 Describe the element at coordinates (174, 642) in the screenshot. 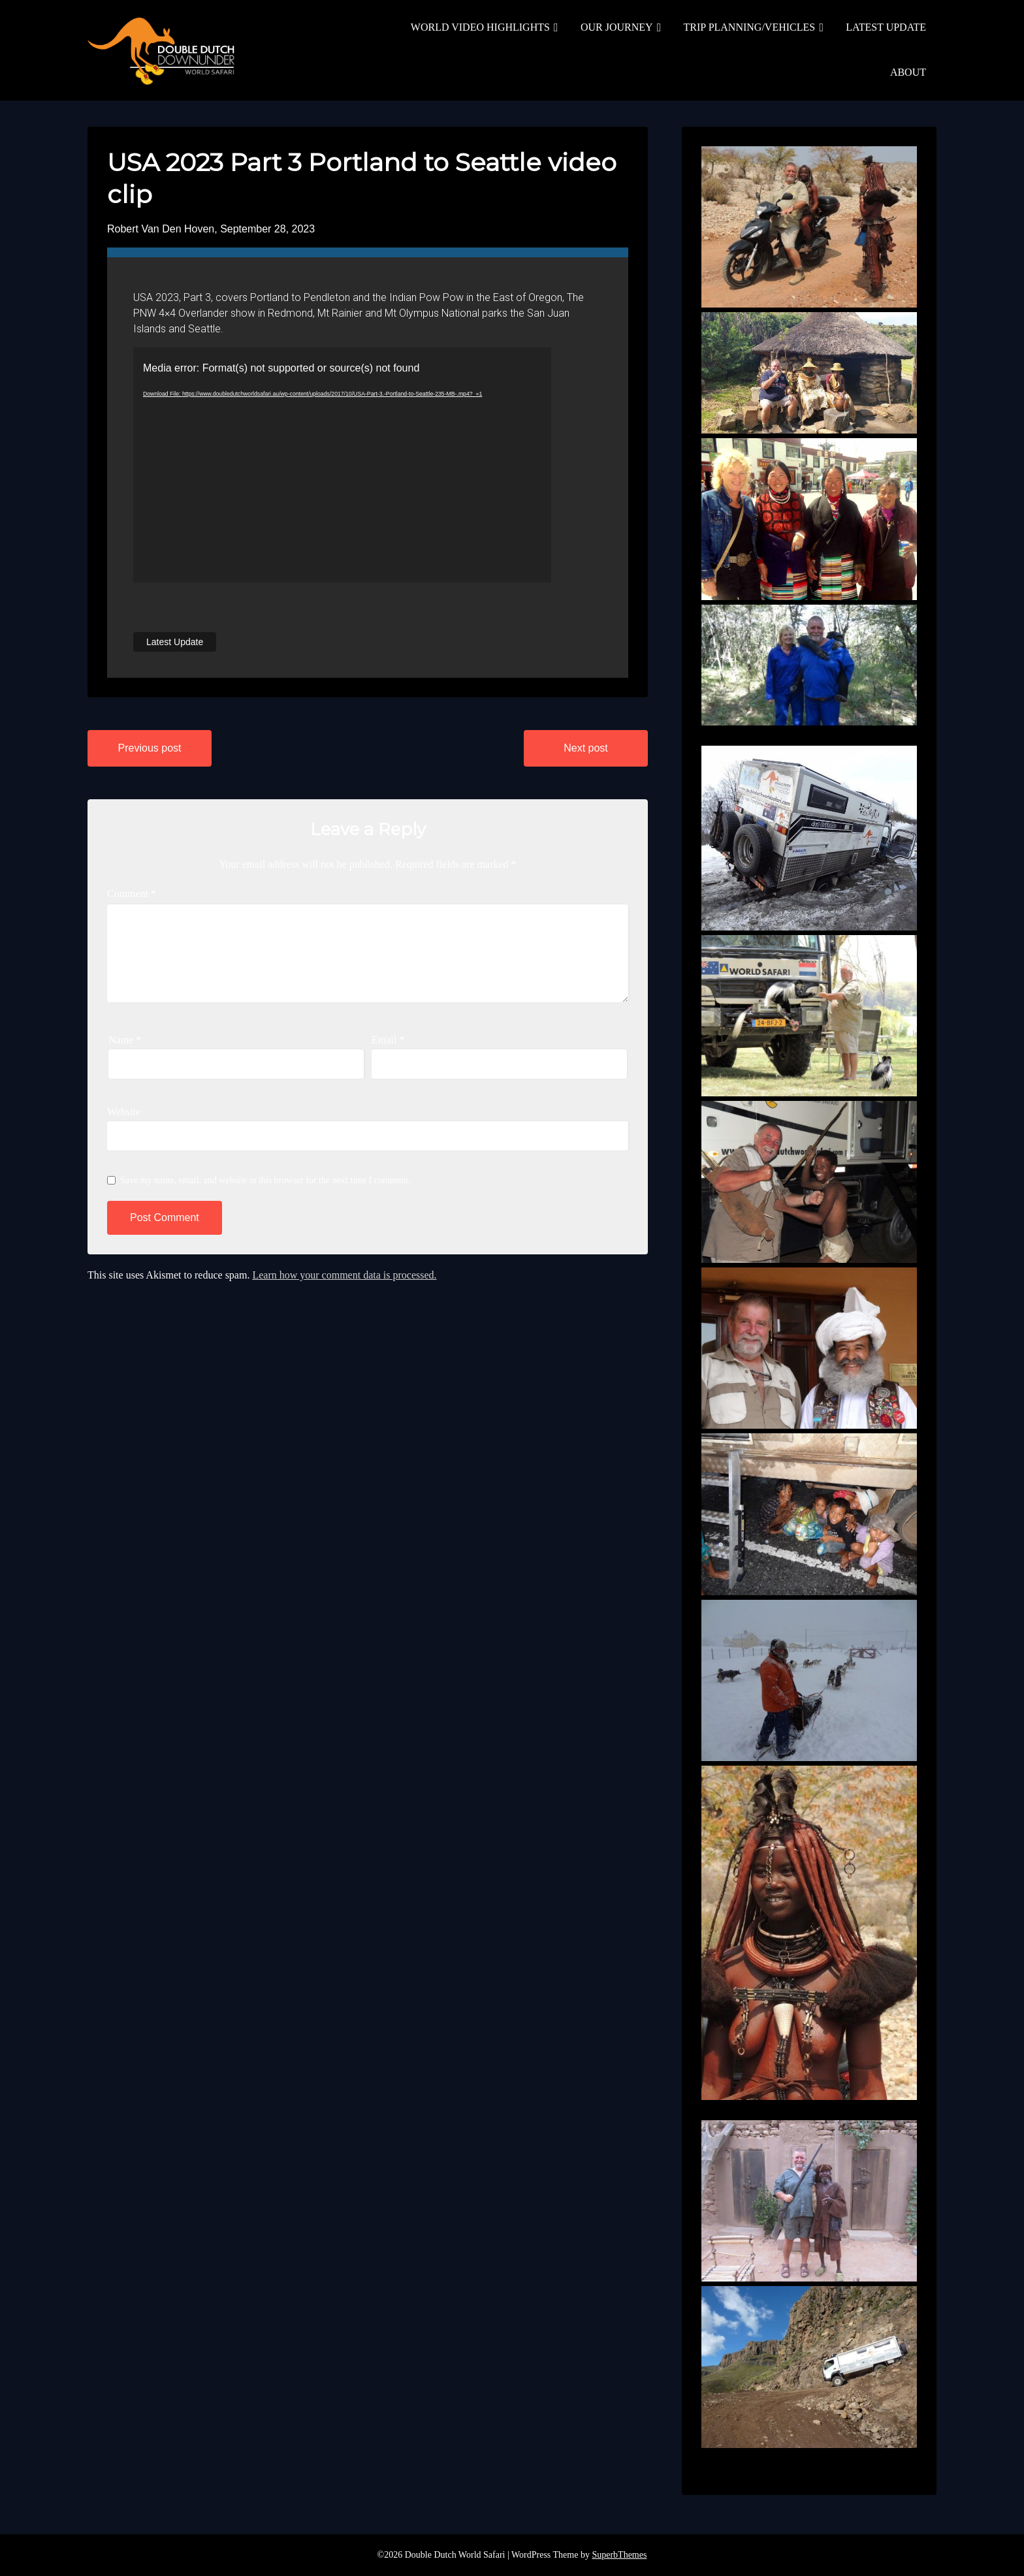

I see `Latest Update` at that location.